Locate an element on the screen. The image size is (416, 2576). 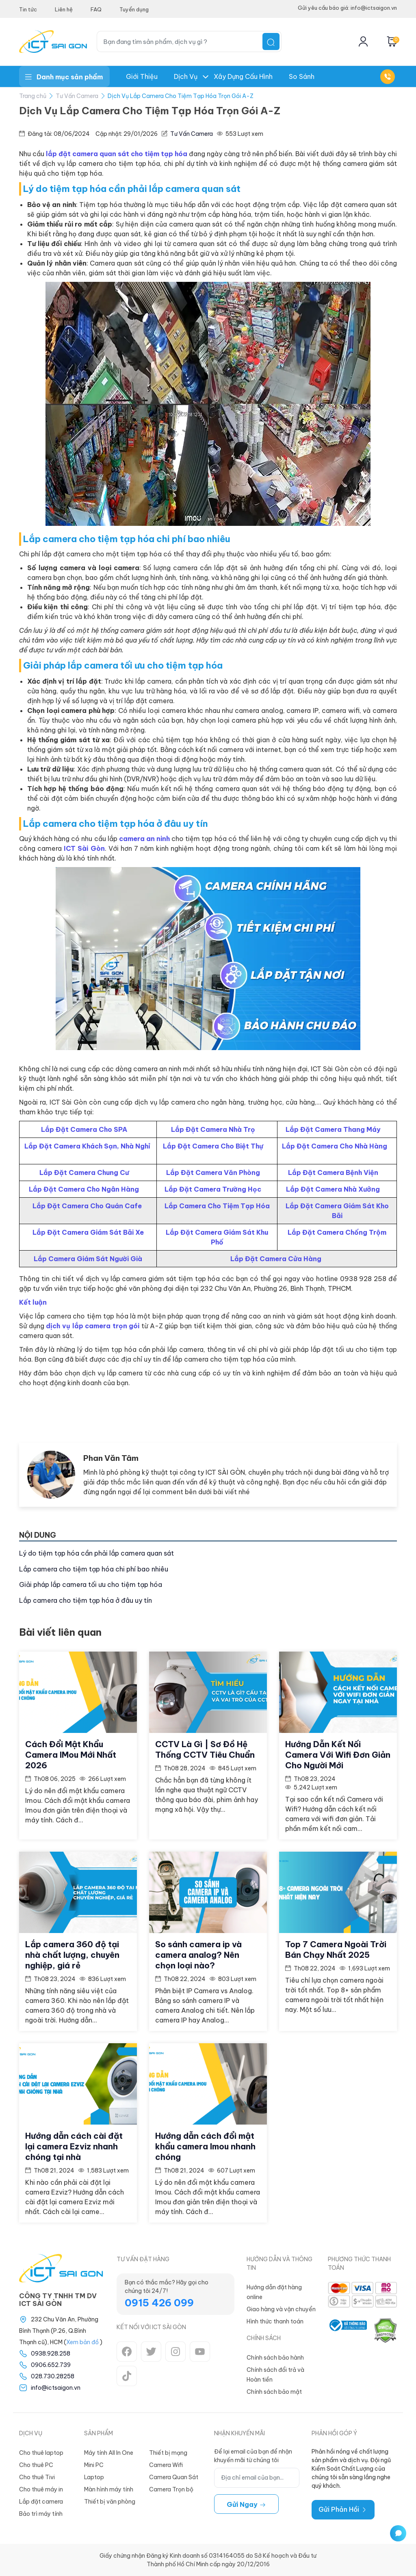
0938.928.258 is located at coordinates (50, 2353).